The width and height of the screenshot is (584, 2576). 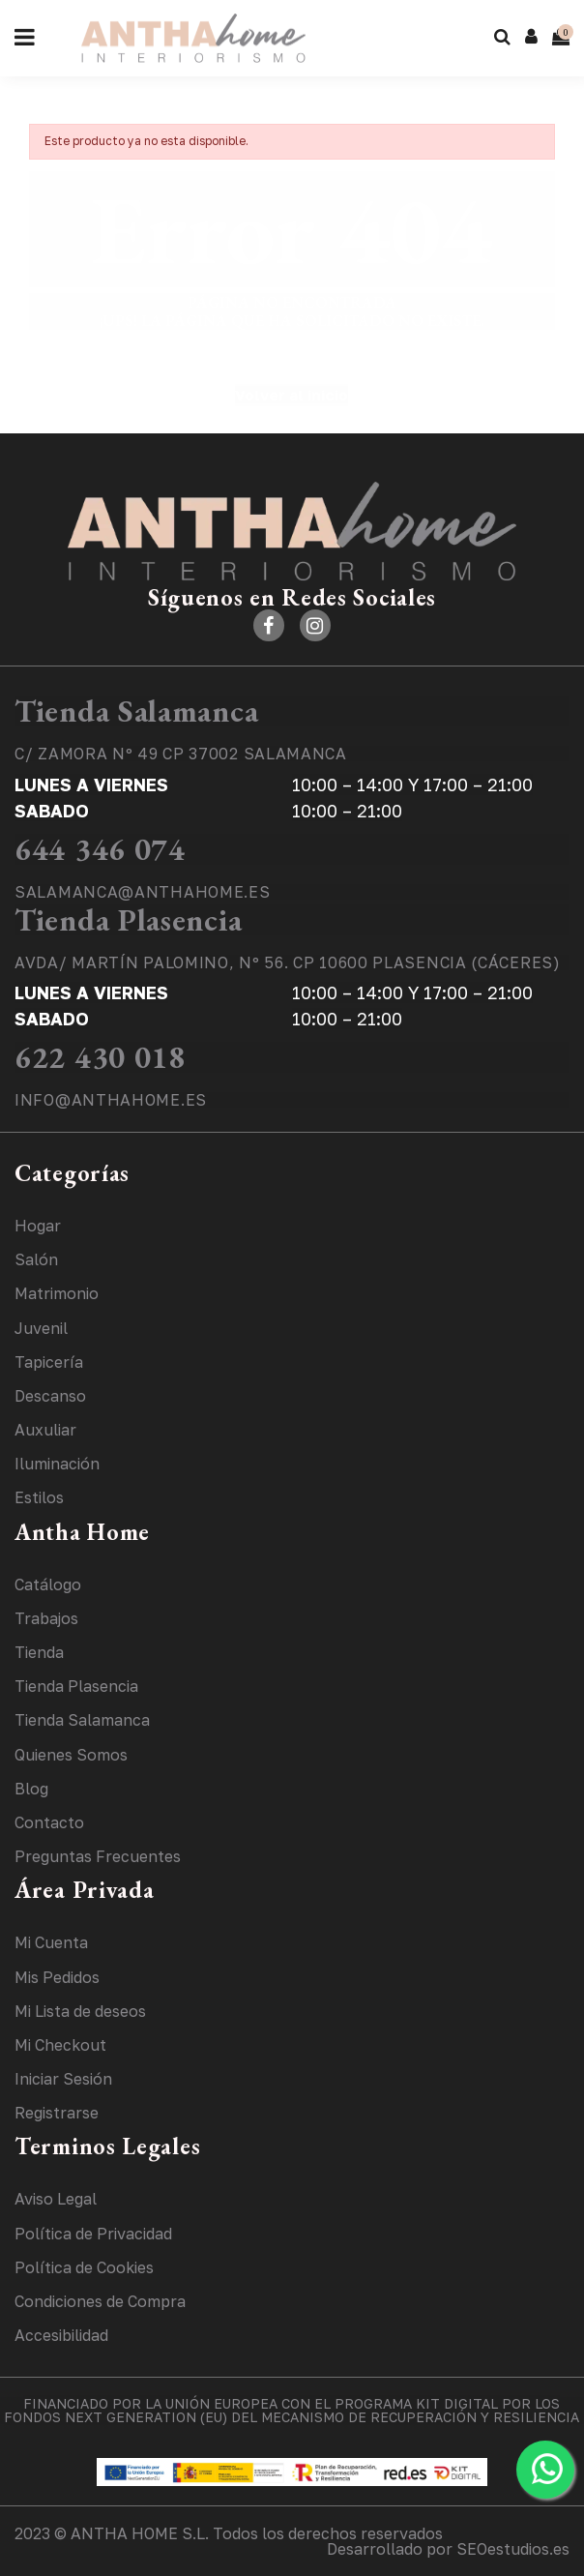 What do you see at coordinates (111, 1100) in the screenshot?
I see `INFO@ANTHAHOME.ES` at bounding box center [111, 1100].